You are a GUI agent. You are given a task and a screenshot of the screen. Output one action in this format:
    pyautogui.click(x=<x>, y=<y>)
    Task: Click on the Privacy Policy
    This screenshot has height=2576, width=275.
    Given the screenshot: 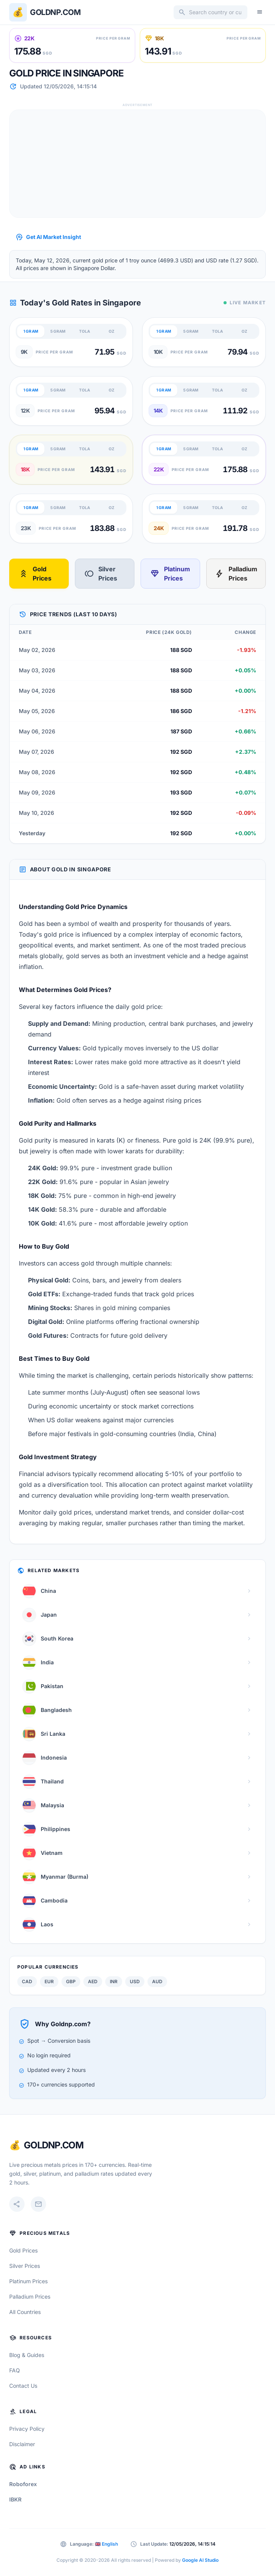 What is the action you would take?
    pyautogui.click(x=27, y=2428)
    